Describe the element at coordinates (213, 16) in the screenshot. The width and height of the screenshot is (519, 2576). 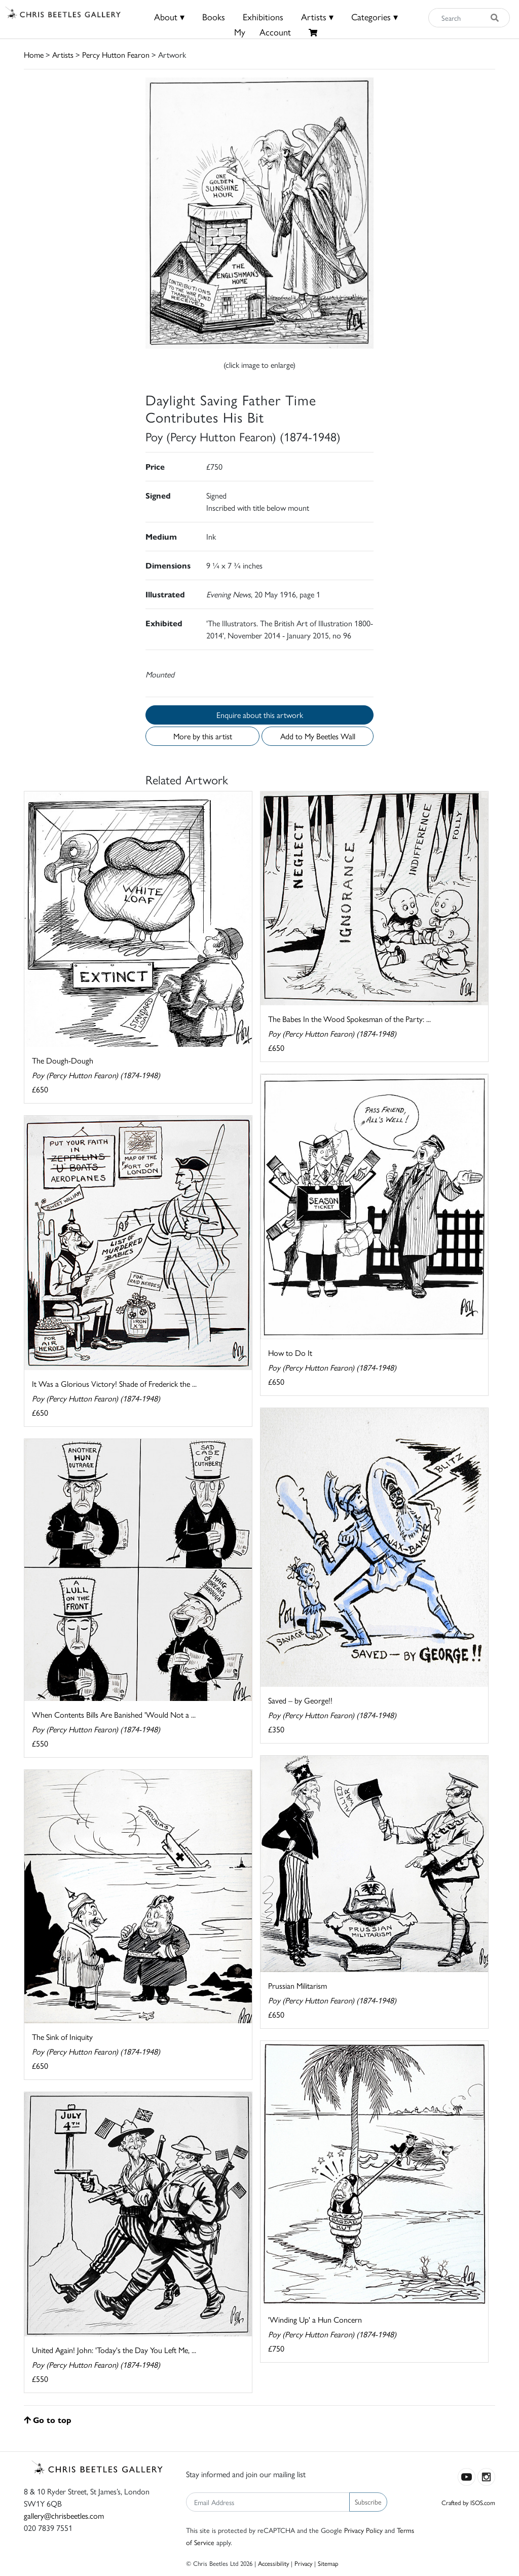
I see `Books` at that location.